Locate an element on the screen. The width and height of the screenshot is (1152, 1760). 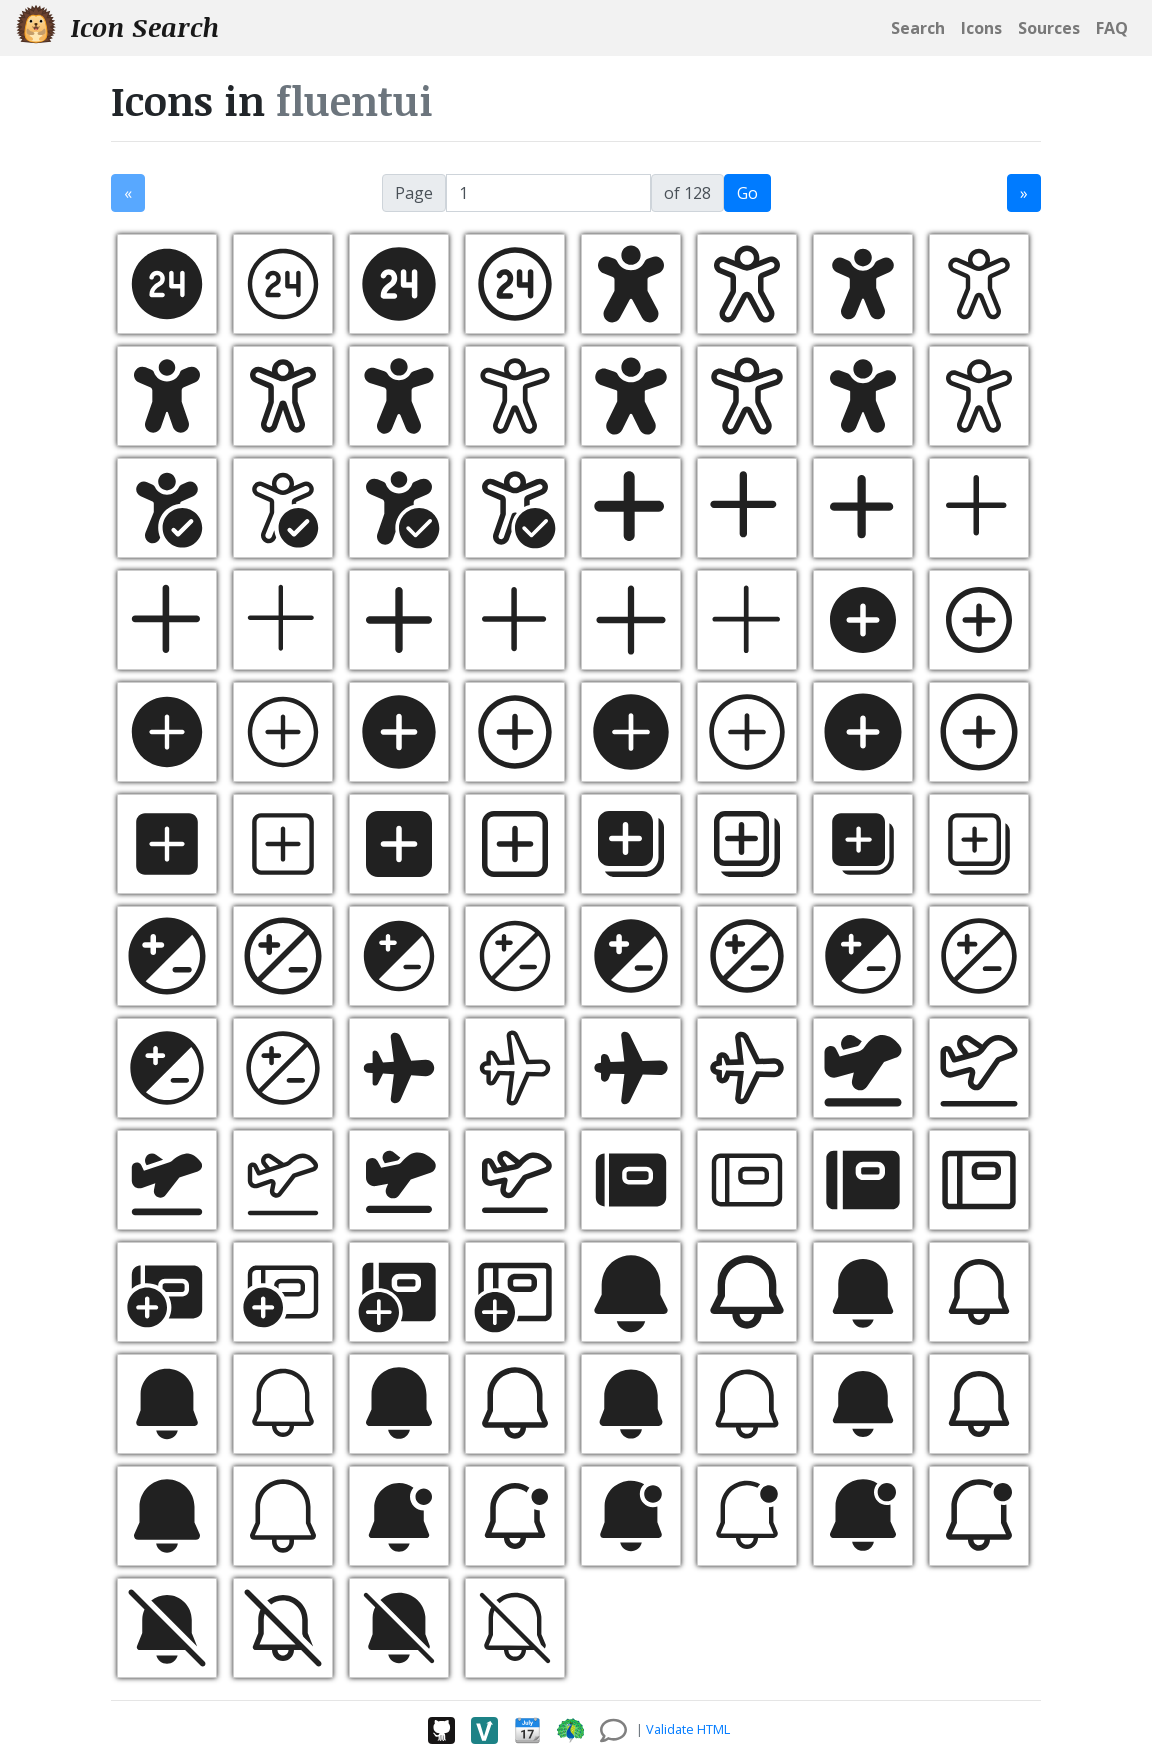
fluentui is located at coordinates (354, 100).